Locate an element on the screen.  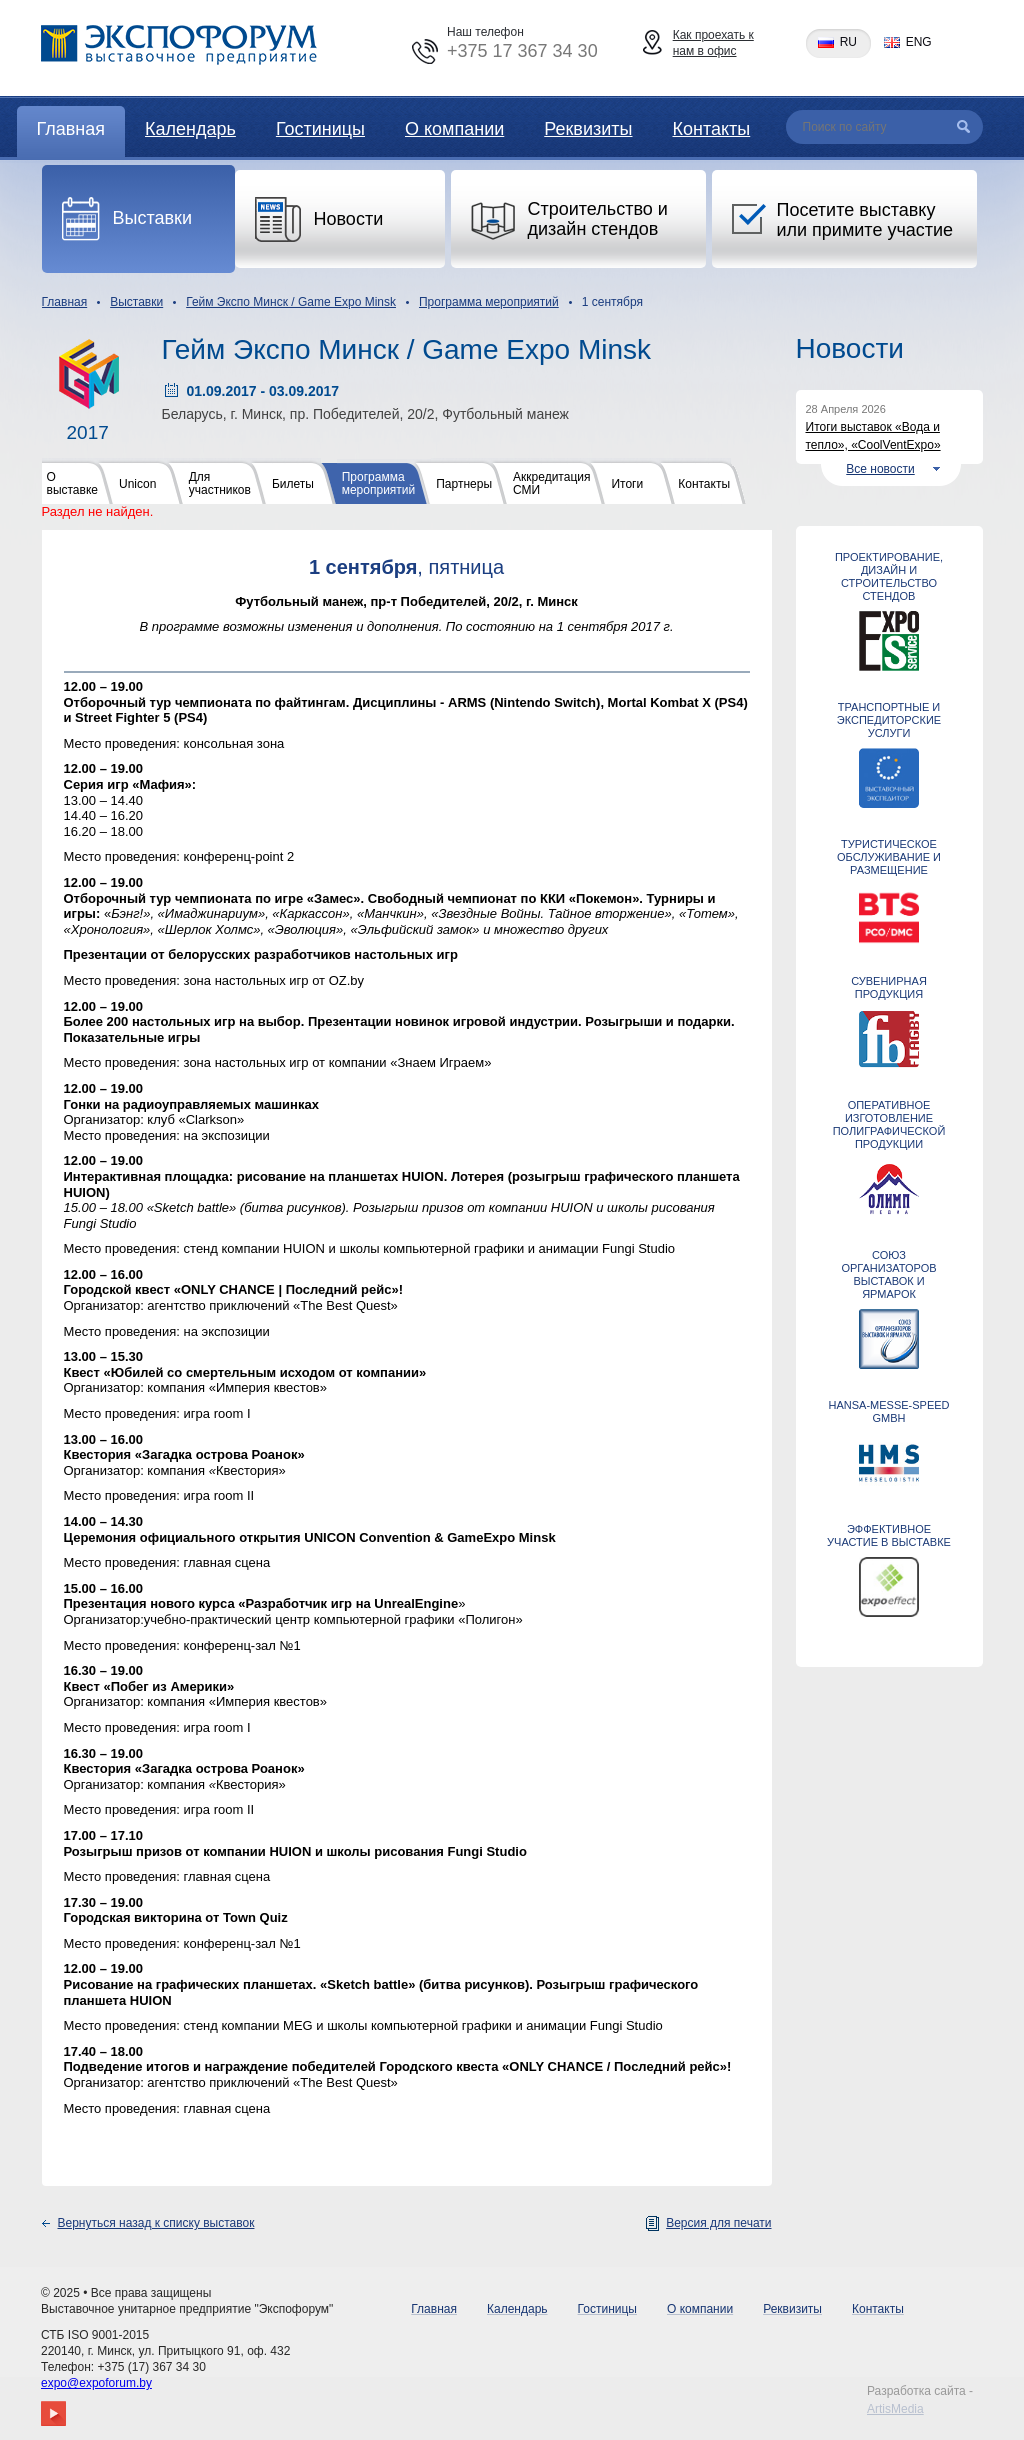
ТРАНСПОРТНЫЕ И ЭКСПЕДИТОРСКИЕ УСЛУГИ is located at coordinates (889, 720).